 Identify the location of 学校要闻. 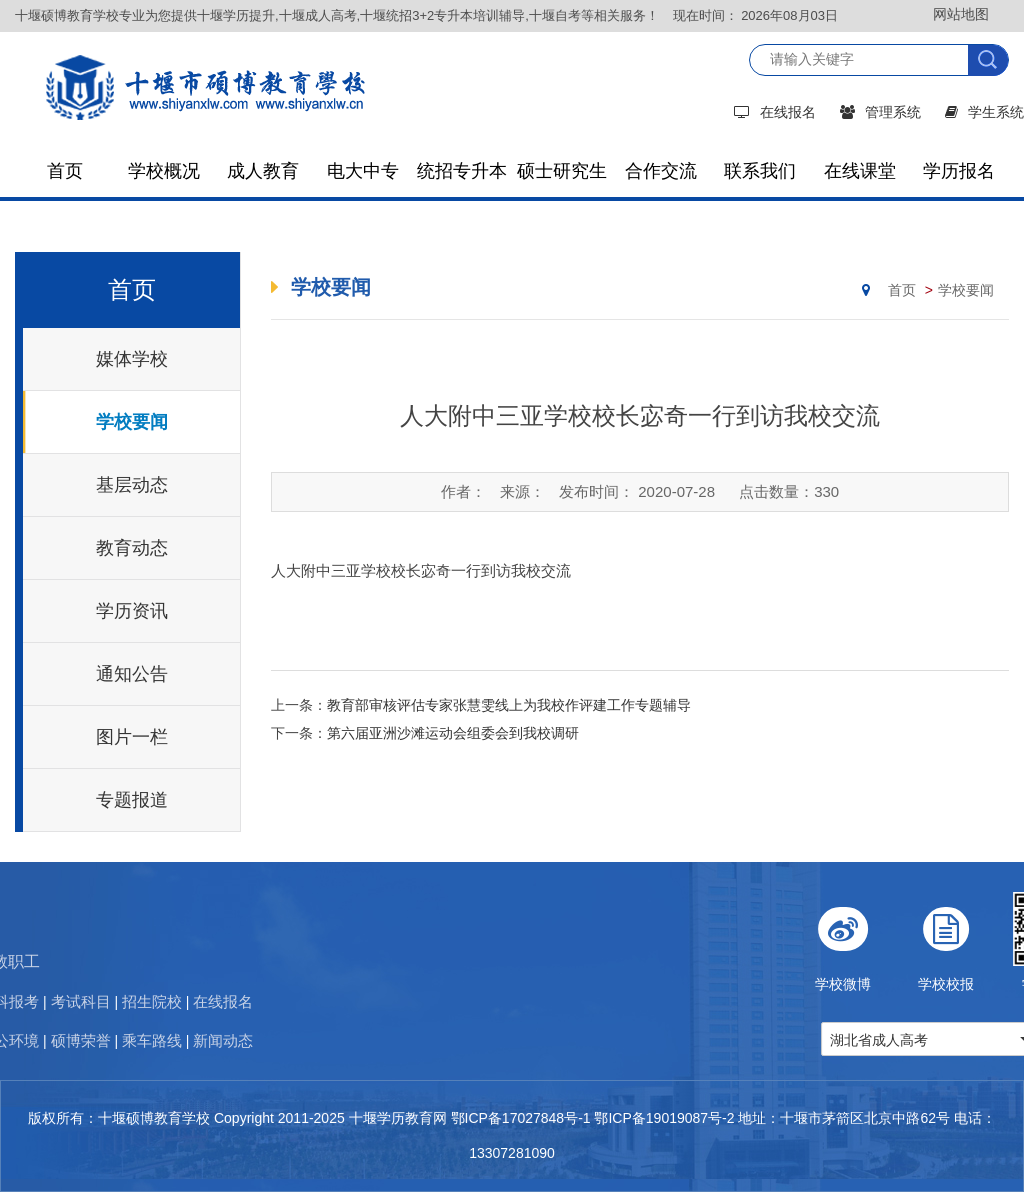
(132, 422).